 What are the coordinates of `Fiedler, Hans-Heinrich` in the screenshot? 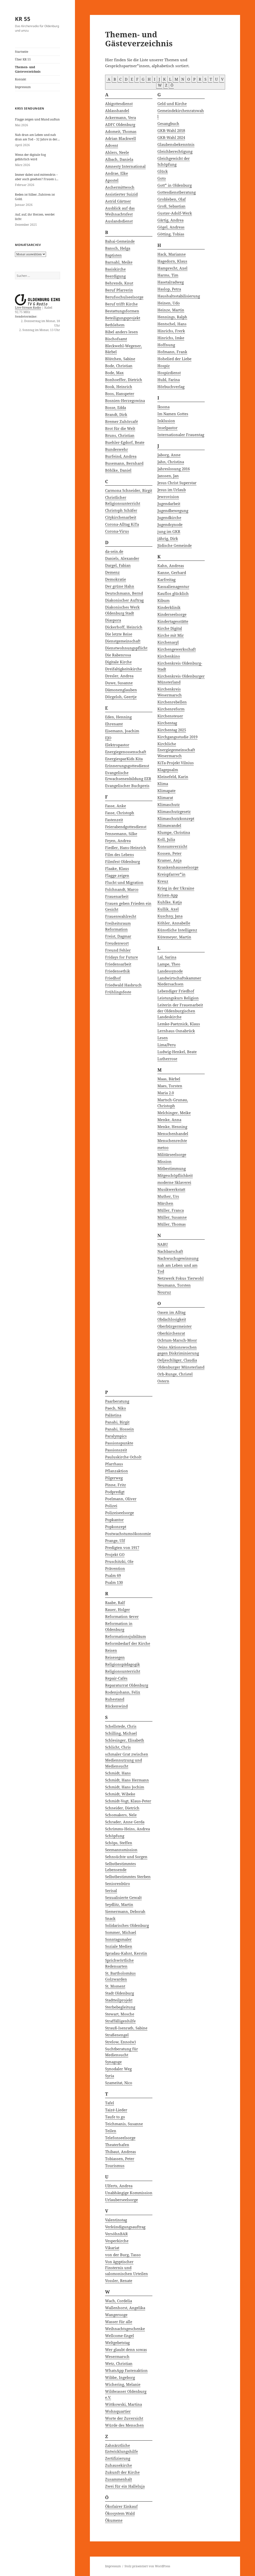 It's located at (125, 847).